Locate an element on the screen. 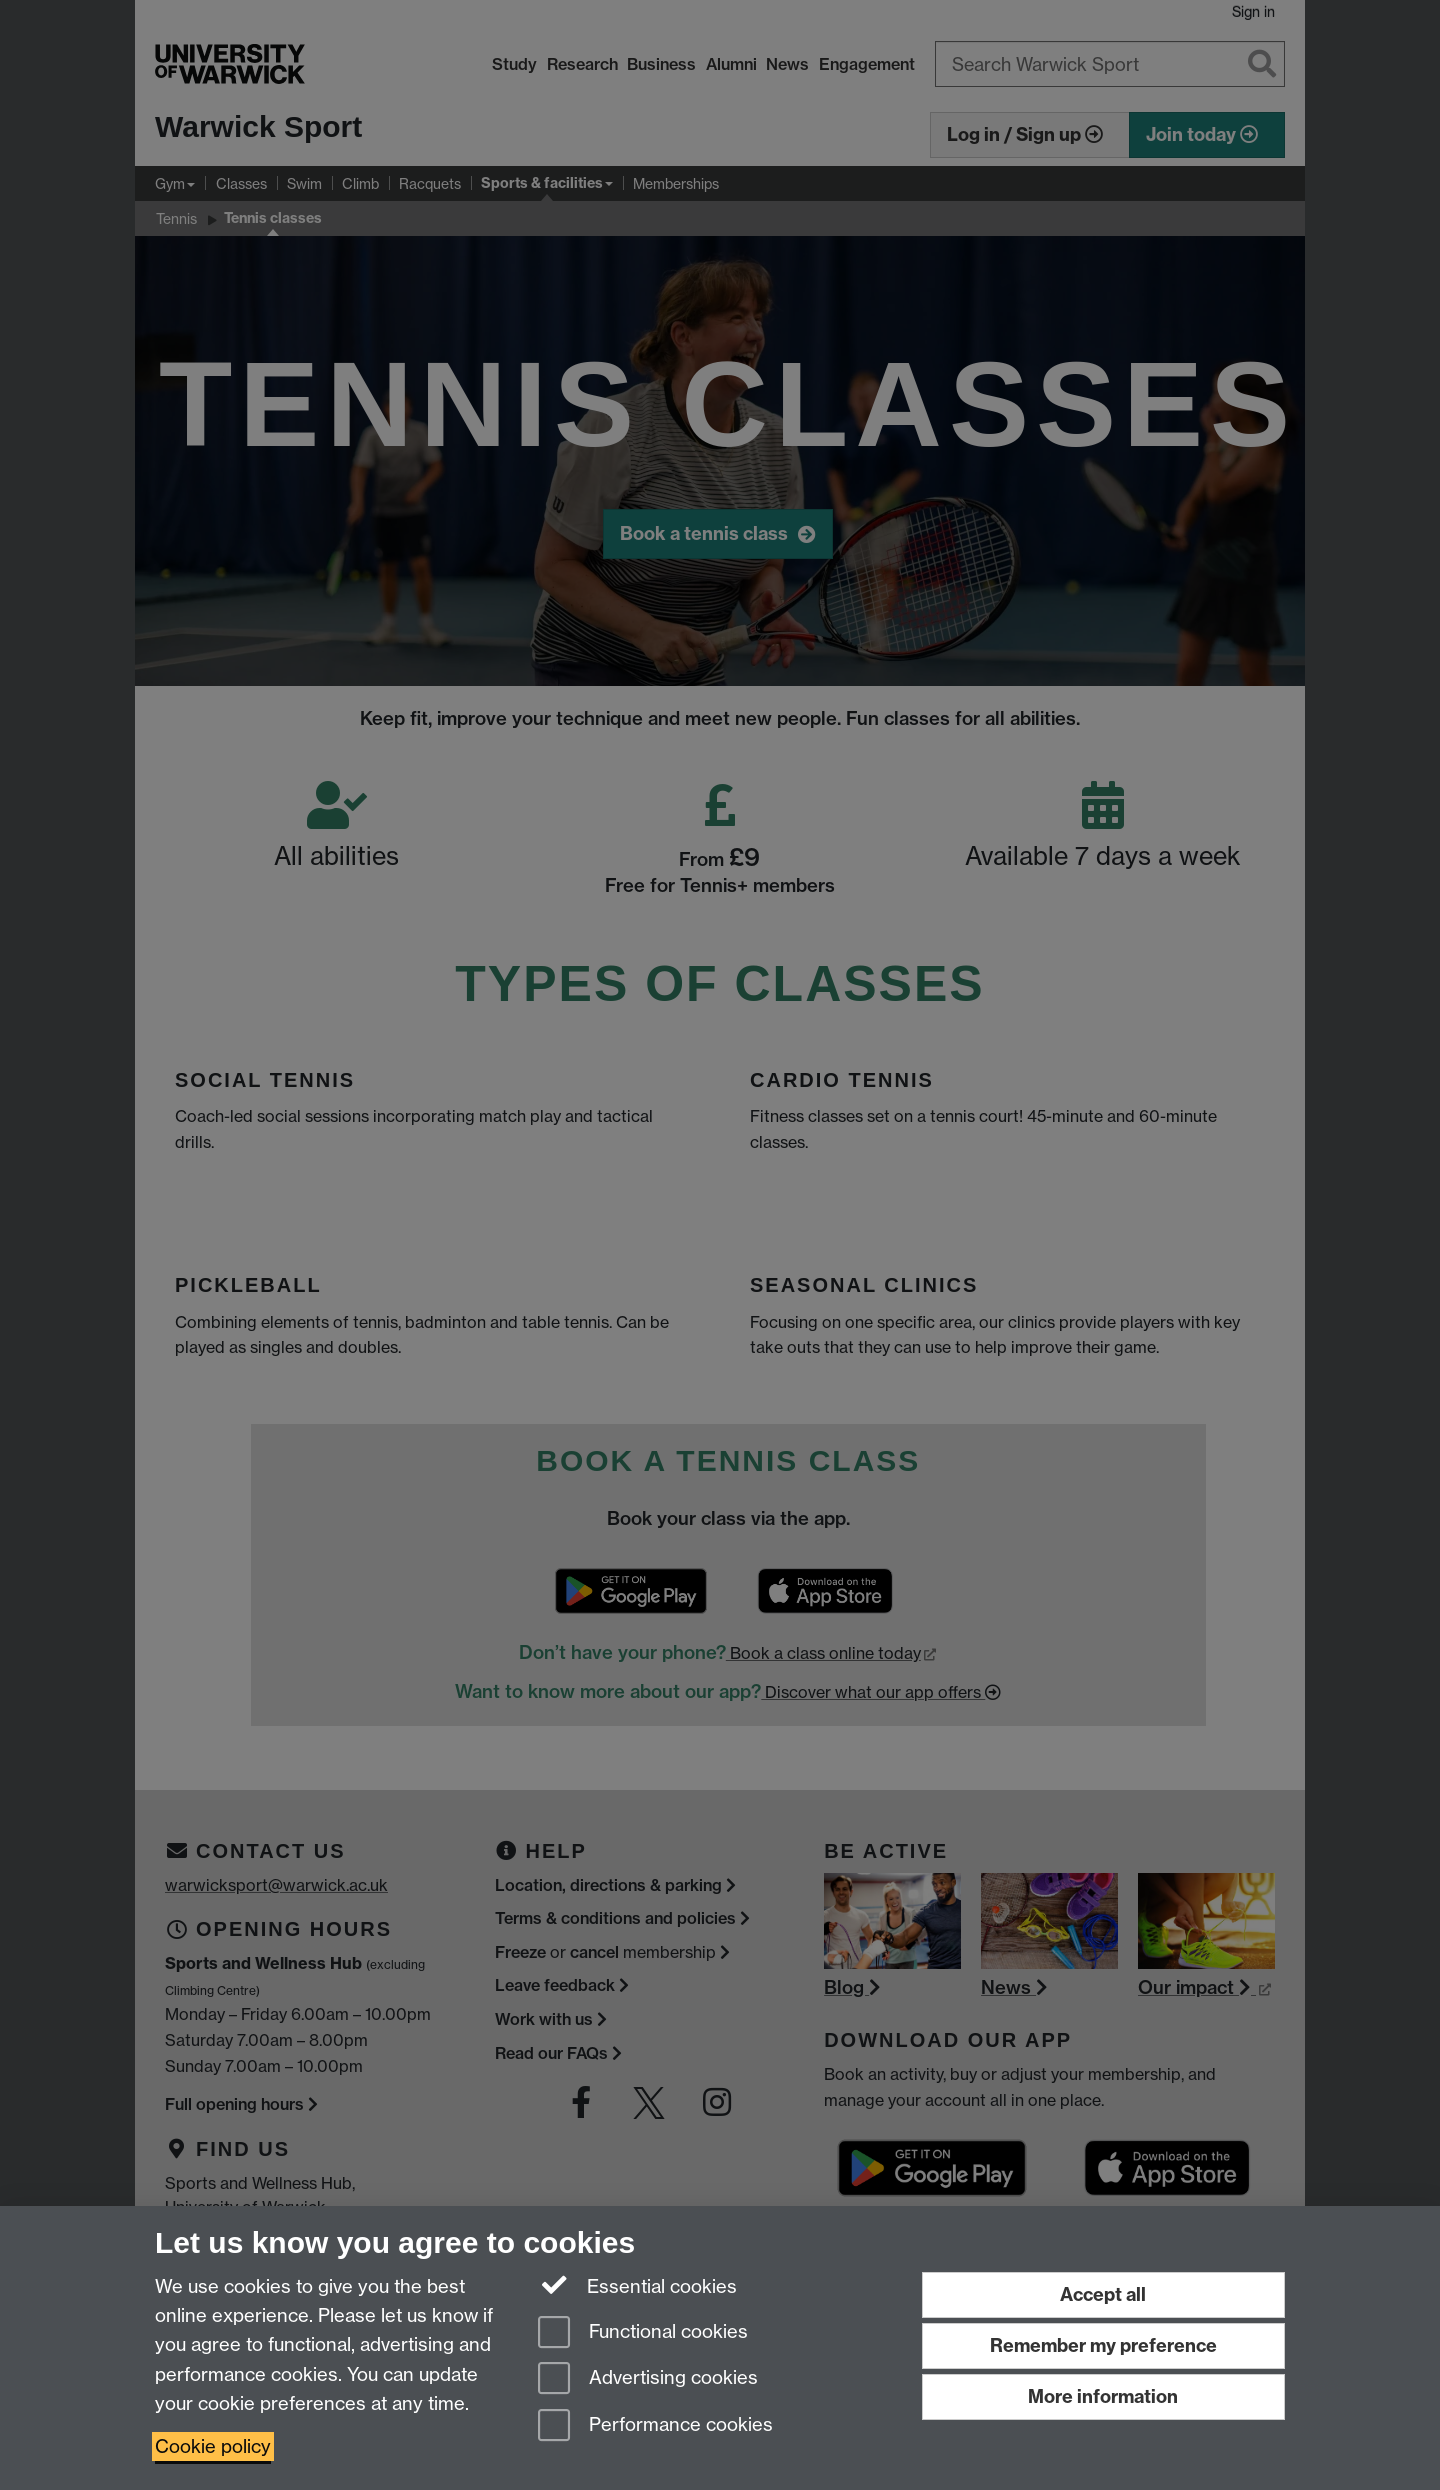  Advertising cookies is located at coordinates (648, 2379).